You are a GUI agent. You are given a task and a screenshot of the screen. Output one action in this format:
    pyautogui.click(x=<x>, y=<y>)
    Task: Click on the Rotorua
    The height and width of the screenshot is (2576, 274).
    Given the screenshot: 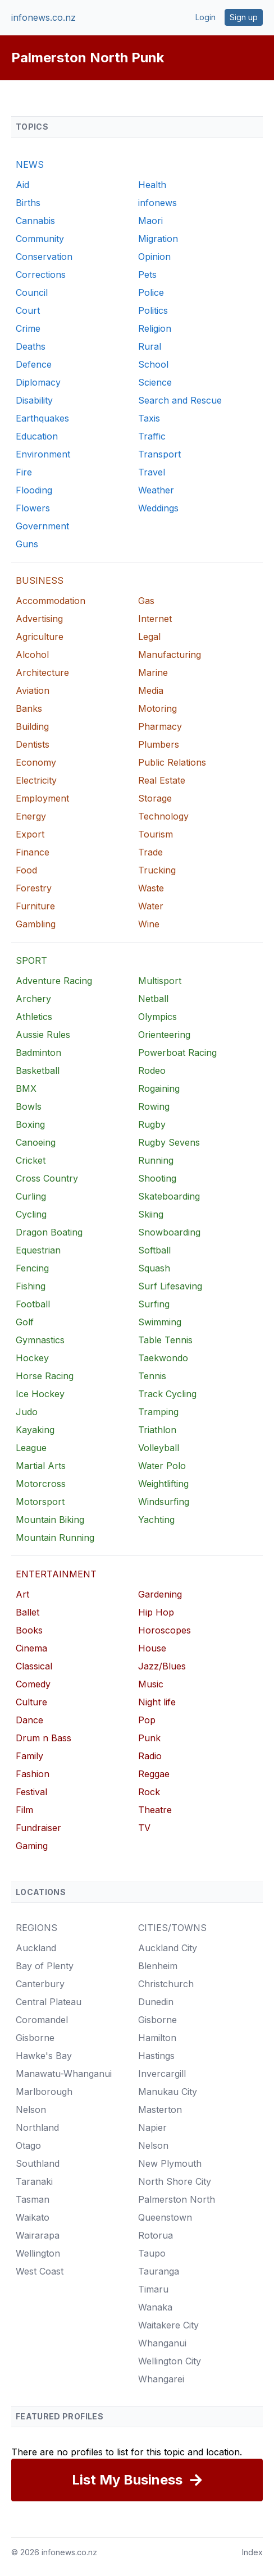 What is the action you would take?
    pyautogui.click(x=155, y=2235)
    